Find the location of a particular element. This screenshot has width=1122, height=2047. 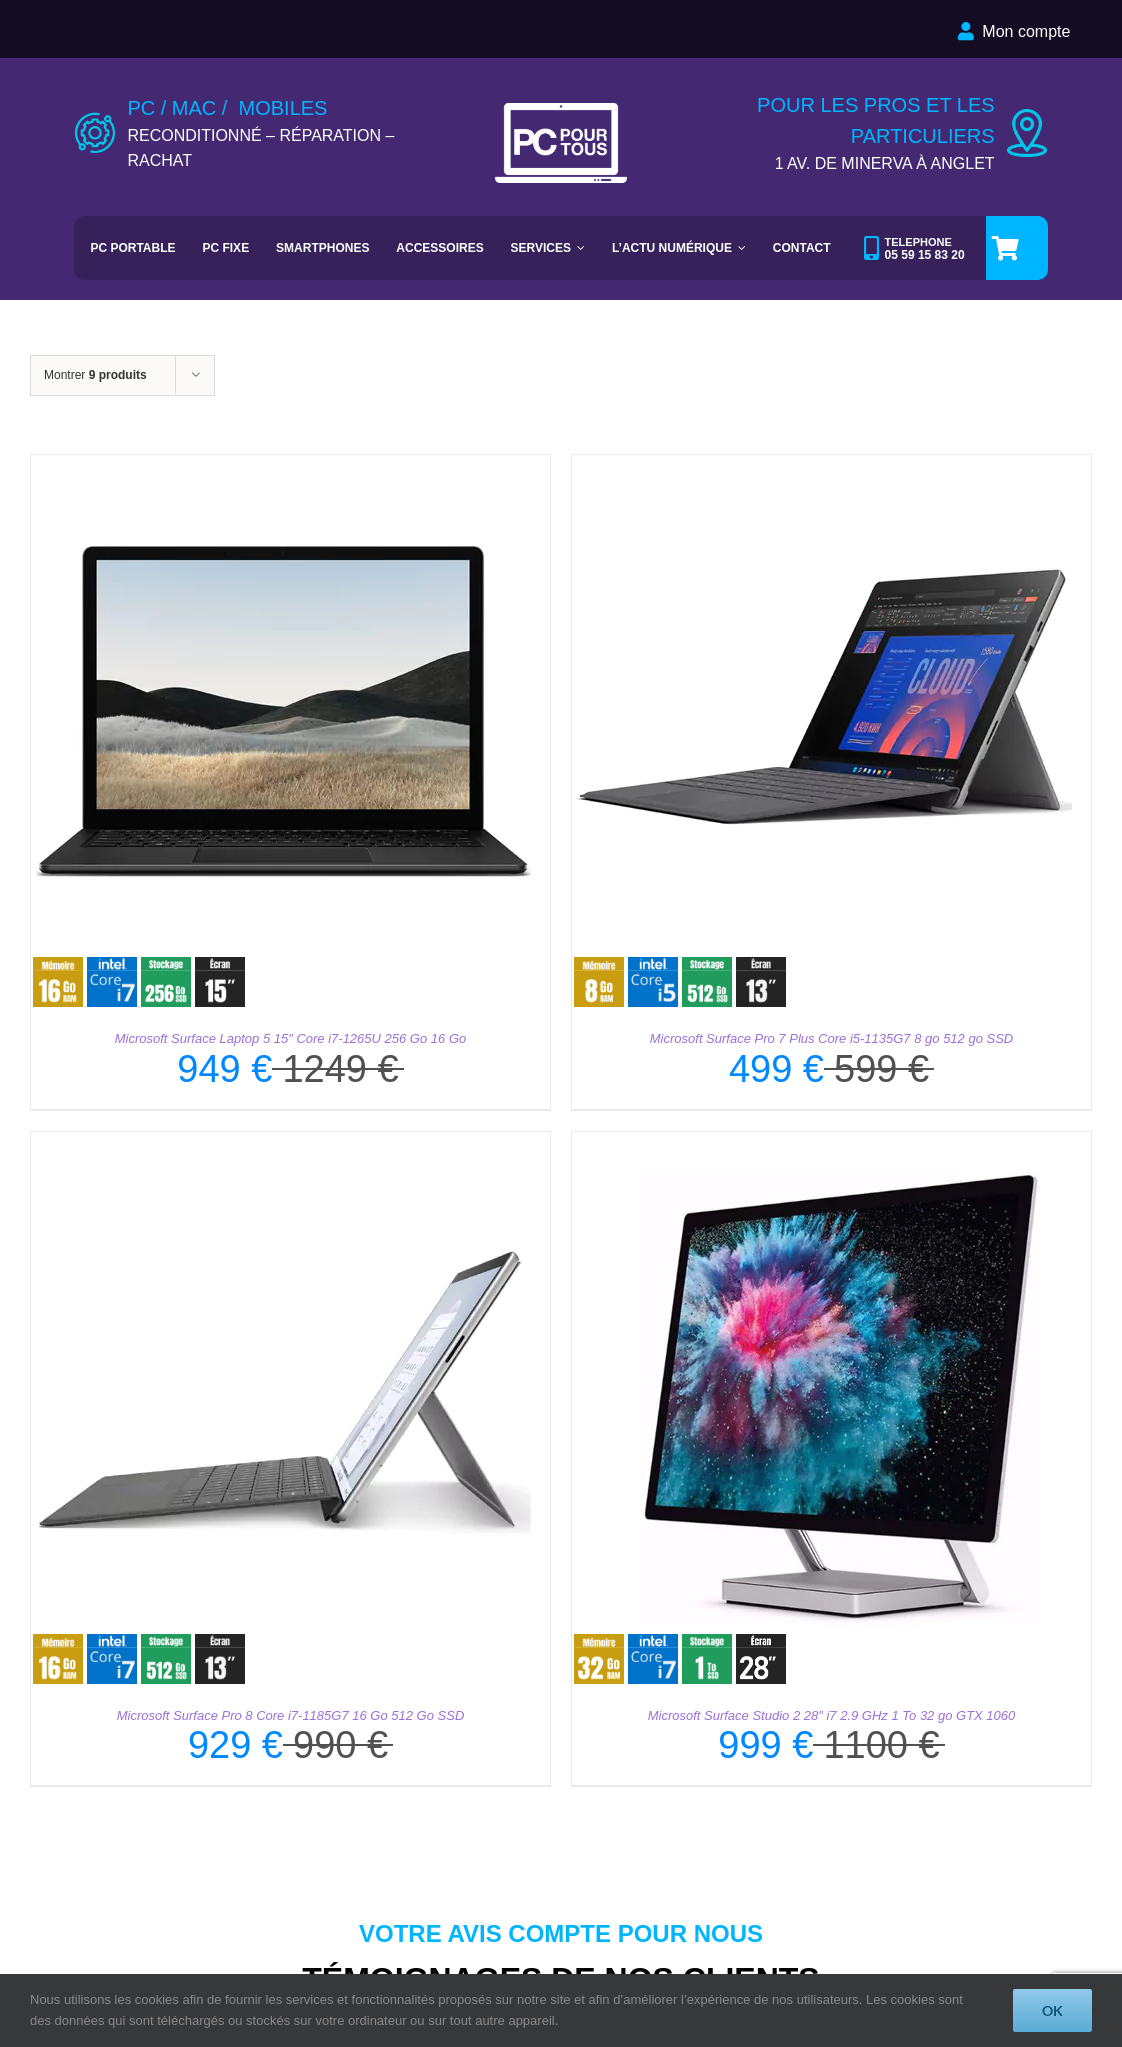

Microsoft Surface Studio 2 28″ i7 2.9 GHz 1 To 32 go GTX 1060 is located at coordinates (832, 1715).